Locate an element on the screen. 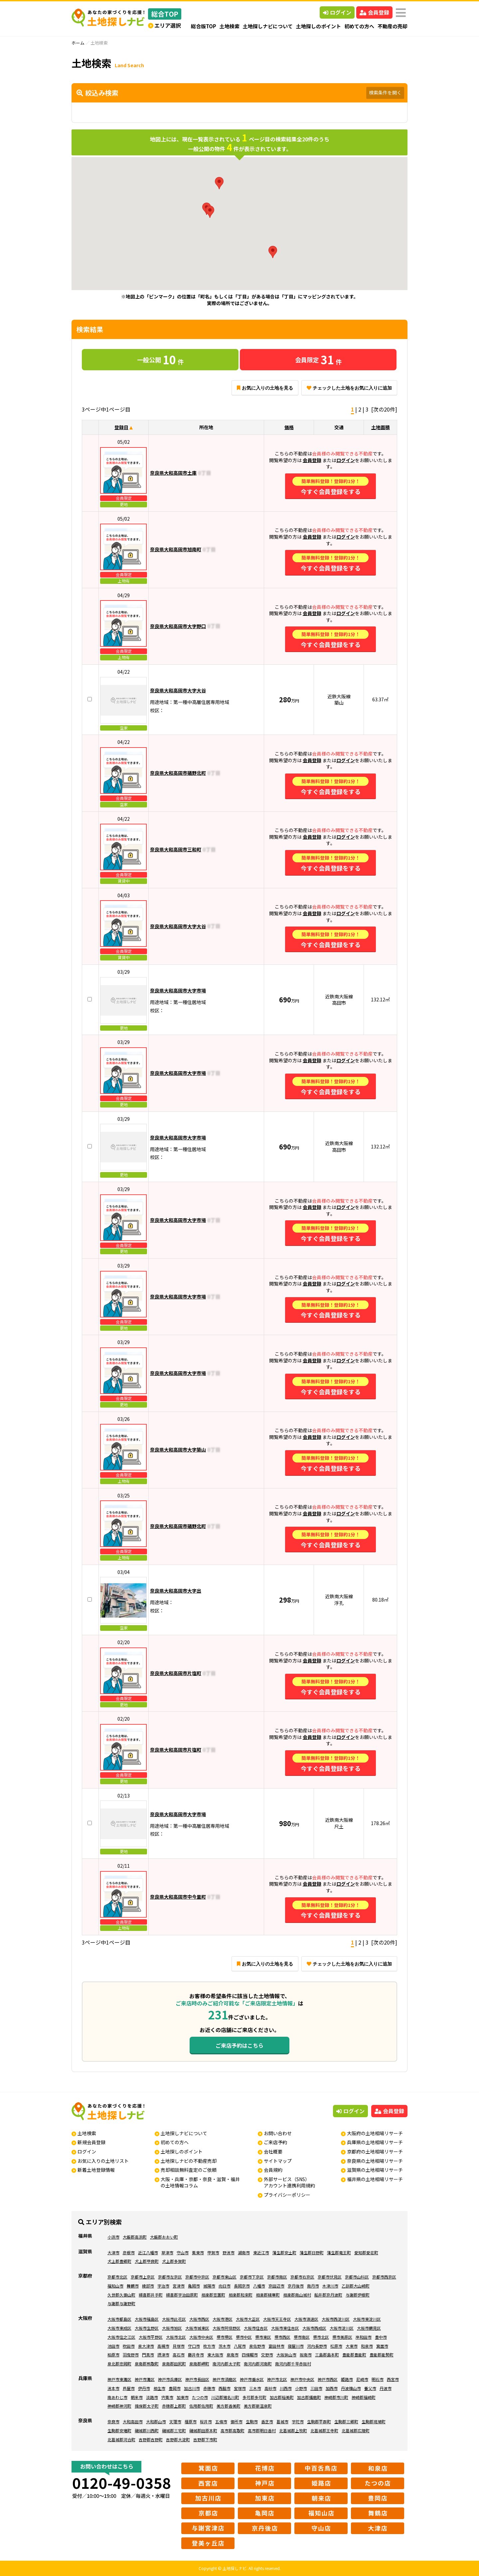  茨木市 is located at coordinates (225, 2346).